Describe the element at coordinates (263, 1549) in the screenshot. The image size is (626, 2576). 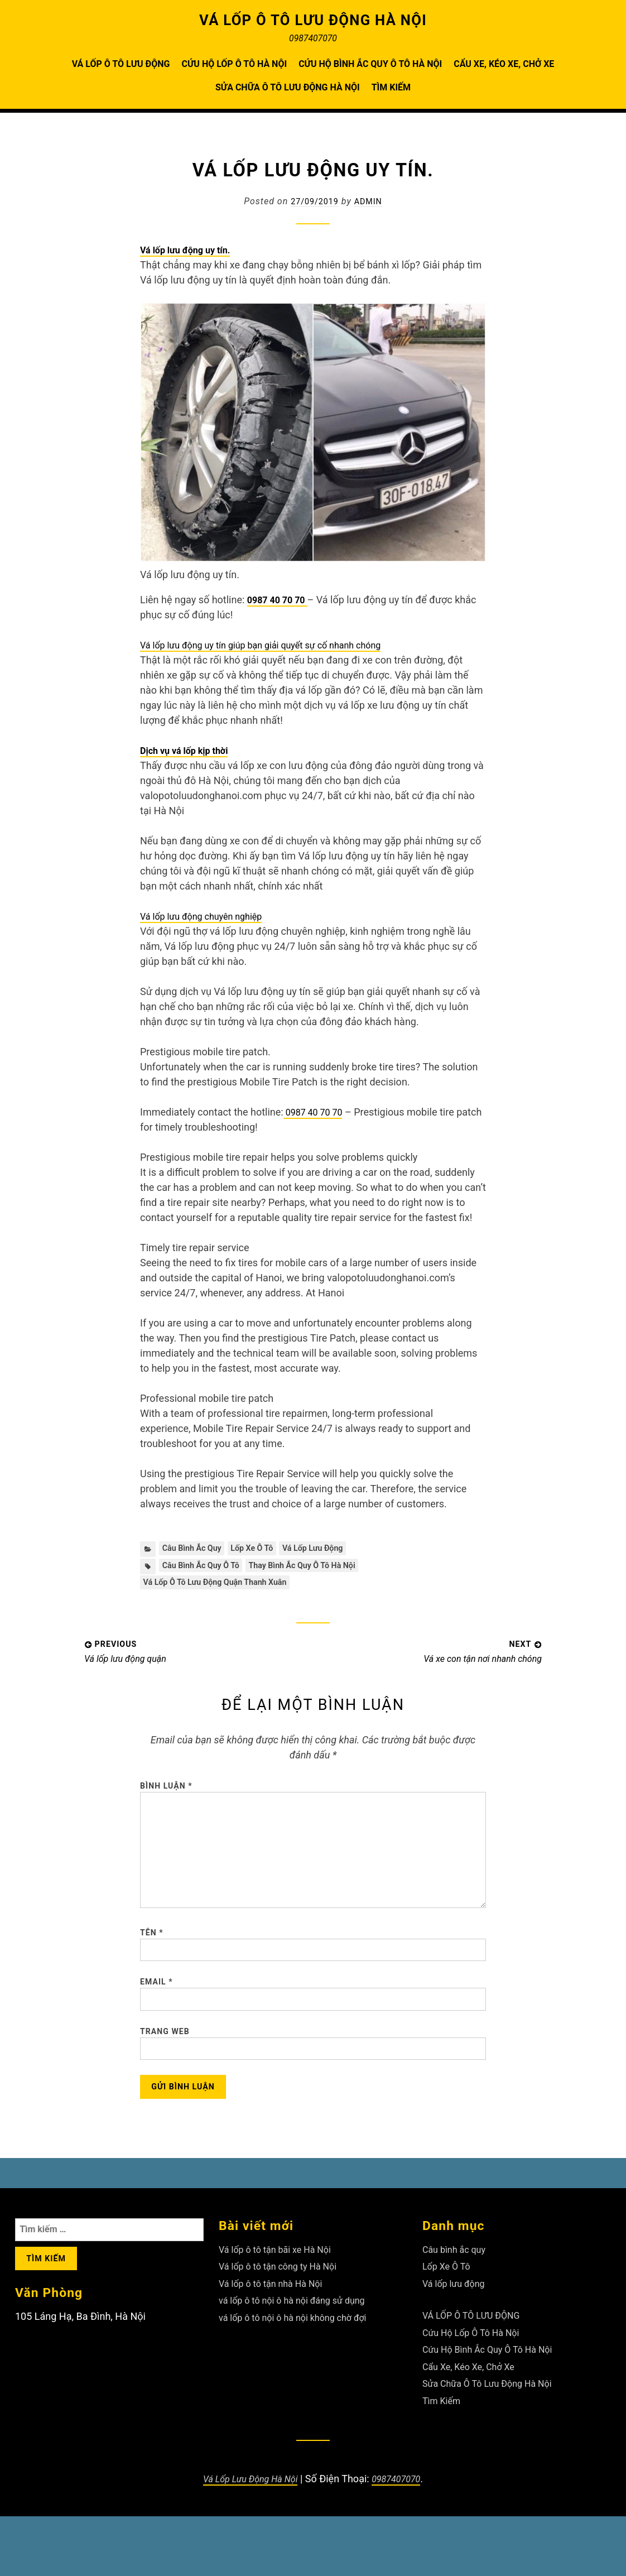
I see `Lốp Xe Ô Tô` at that location.